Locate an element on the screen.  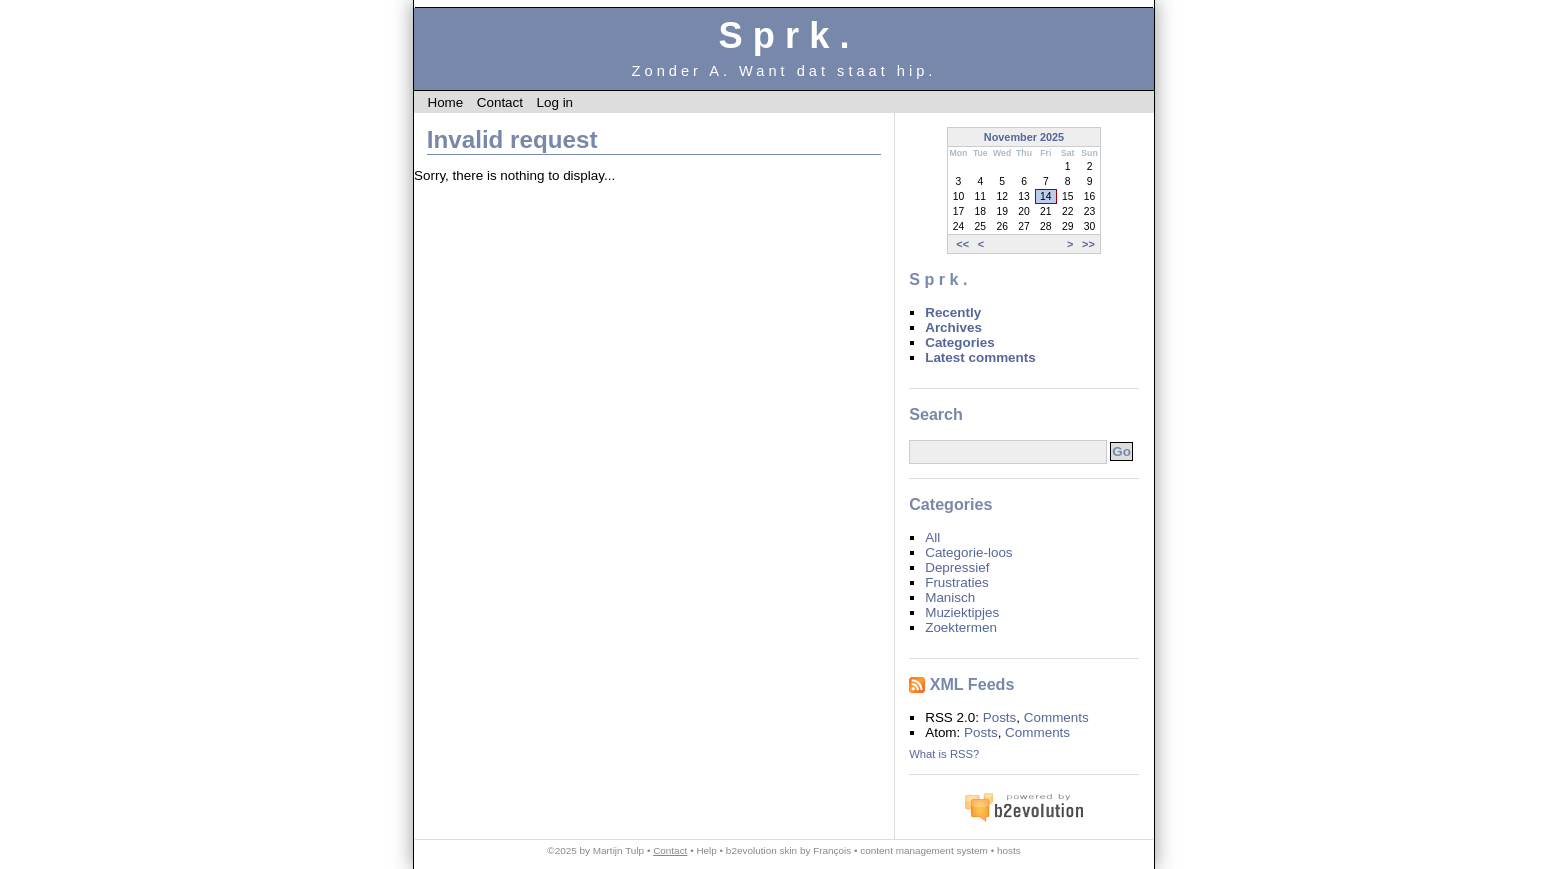
Frustraties is located at coordinates (956, 582).